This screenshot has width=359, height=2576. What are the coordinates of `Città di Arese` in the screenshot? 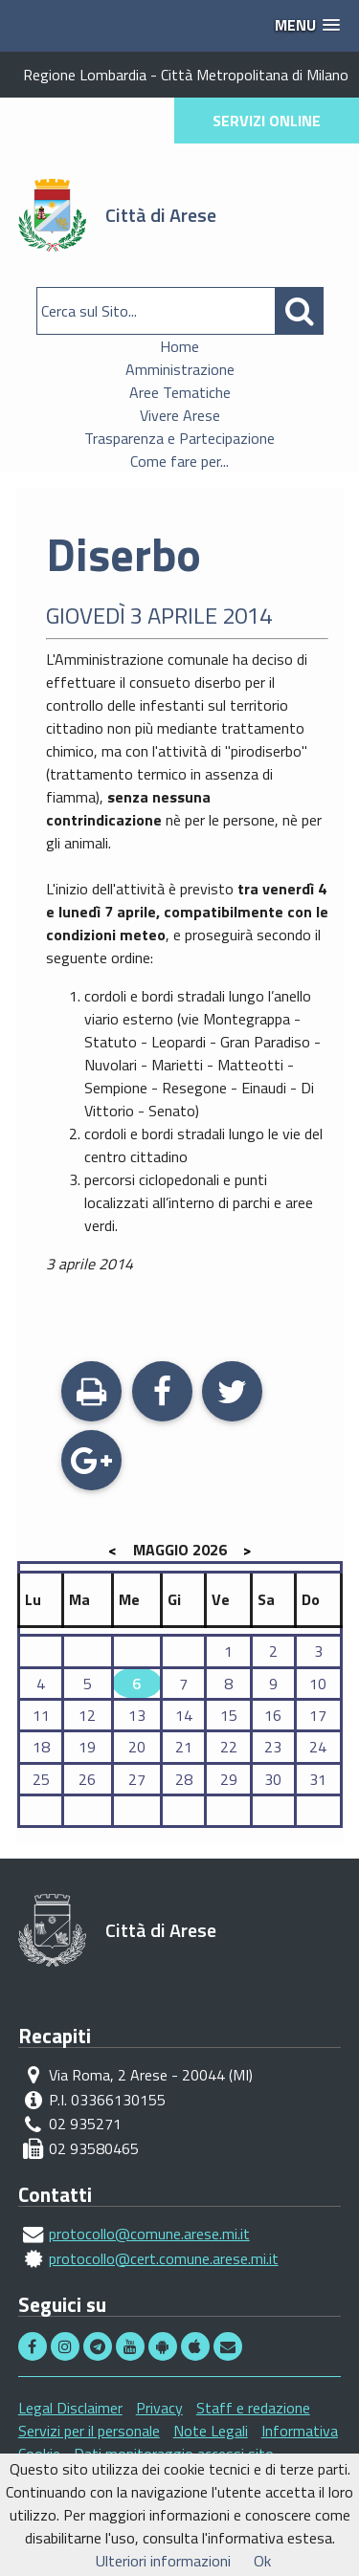 It's located at (160, 215).